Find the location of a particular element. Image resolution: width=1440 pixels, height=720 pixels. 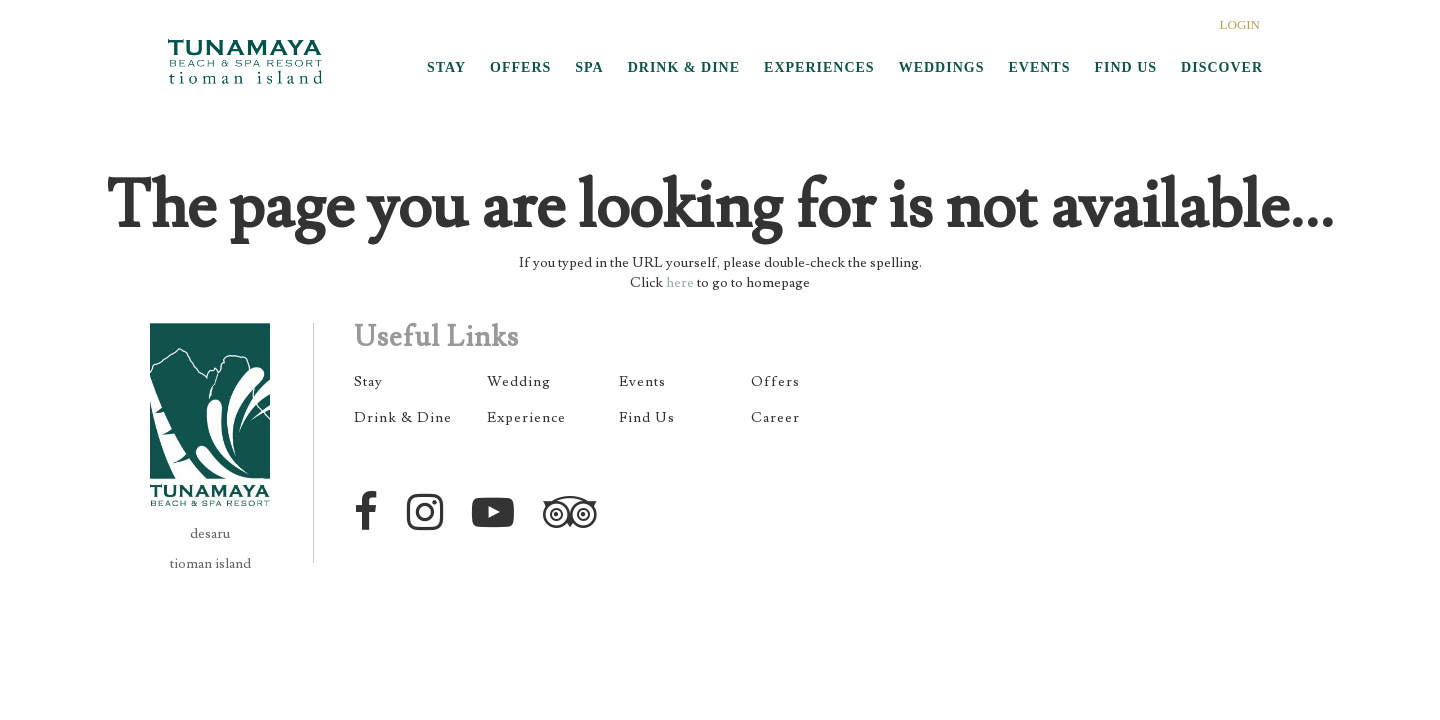

DISCOVER is located at coordinates (1222, 67).